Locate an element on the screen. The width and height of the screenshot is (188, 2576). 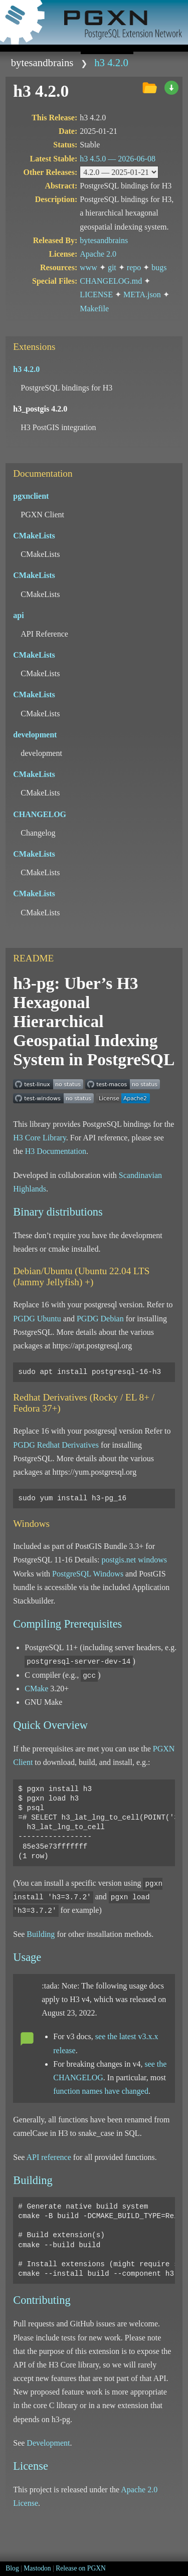
Development is located at coordinates (48, 2443).